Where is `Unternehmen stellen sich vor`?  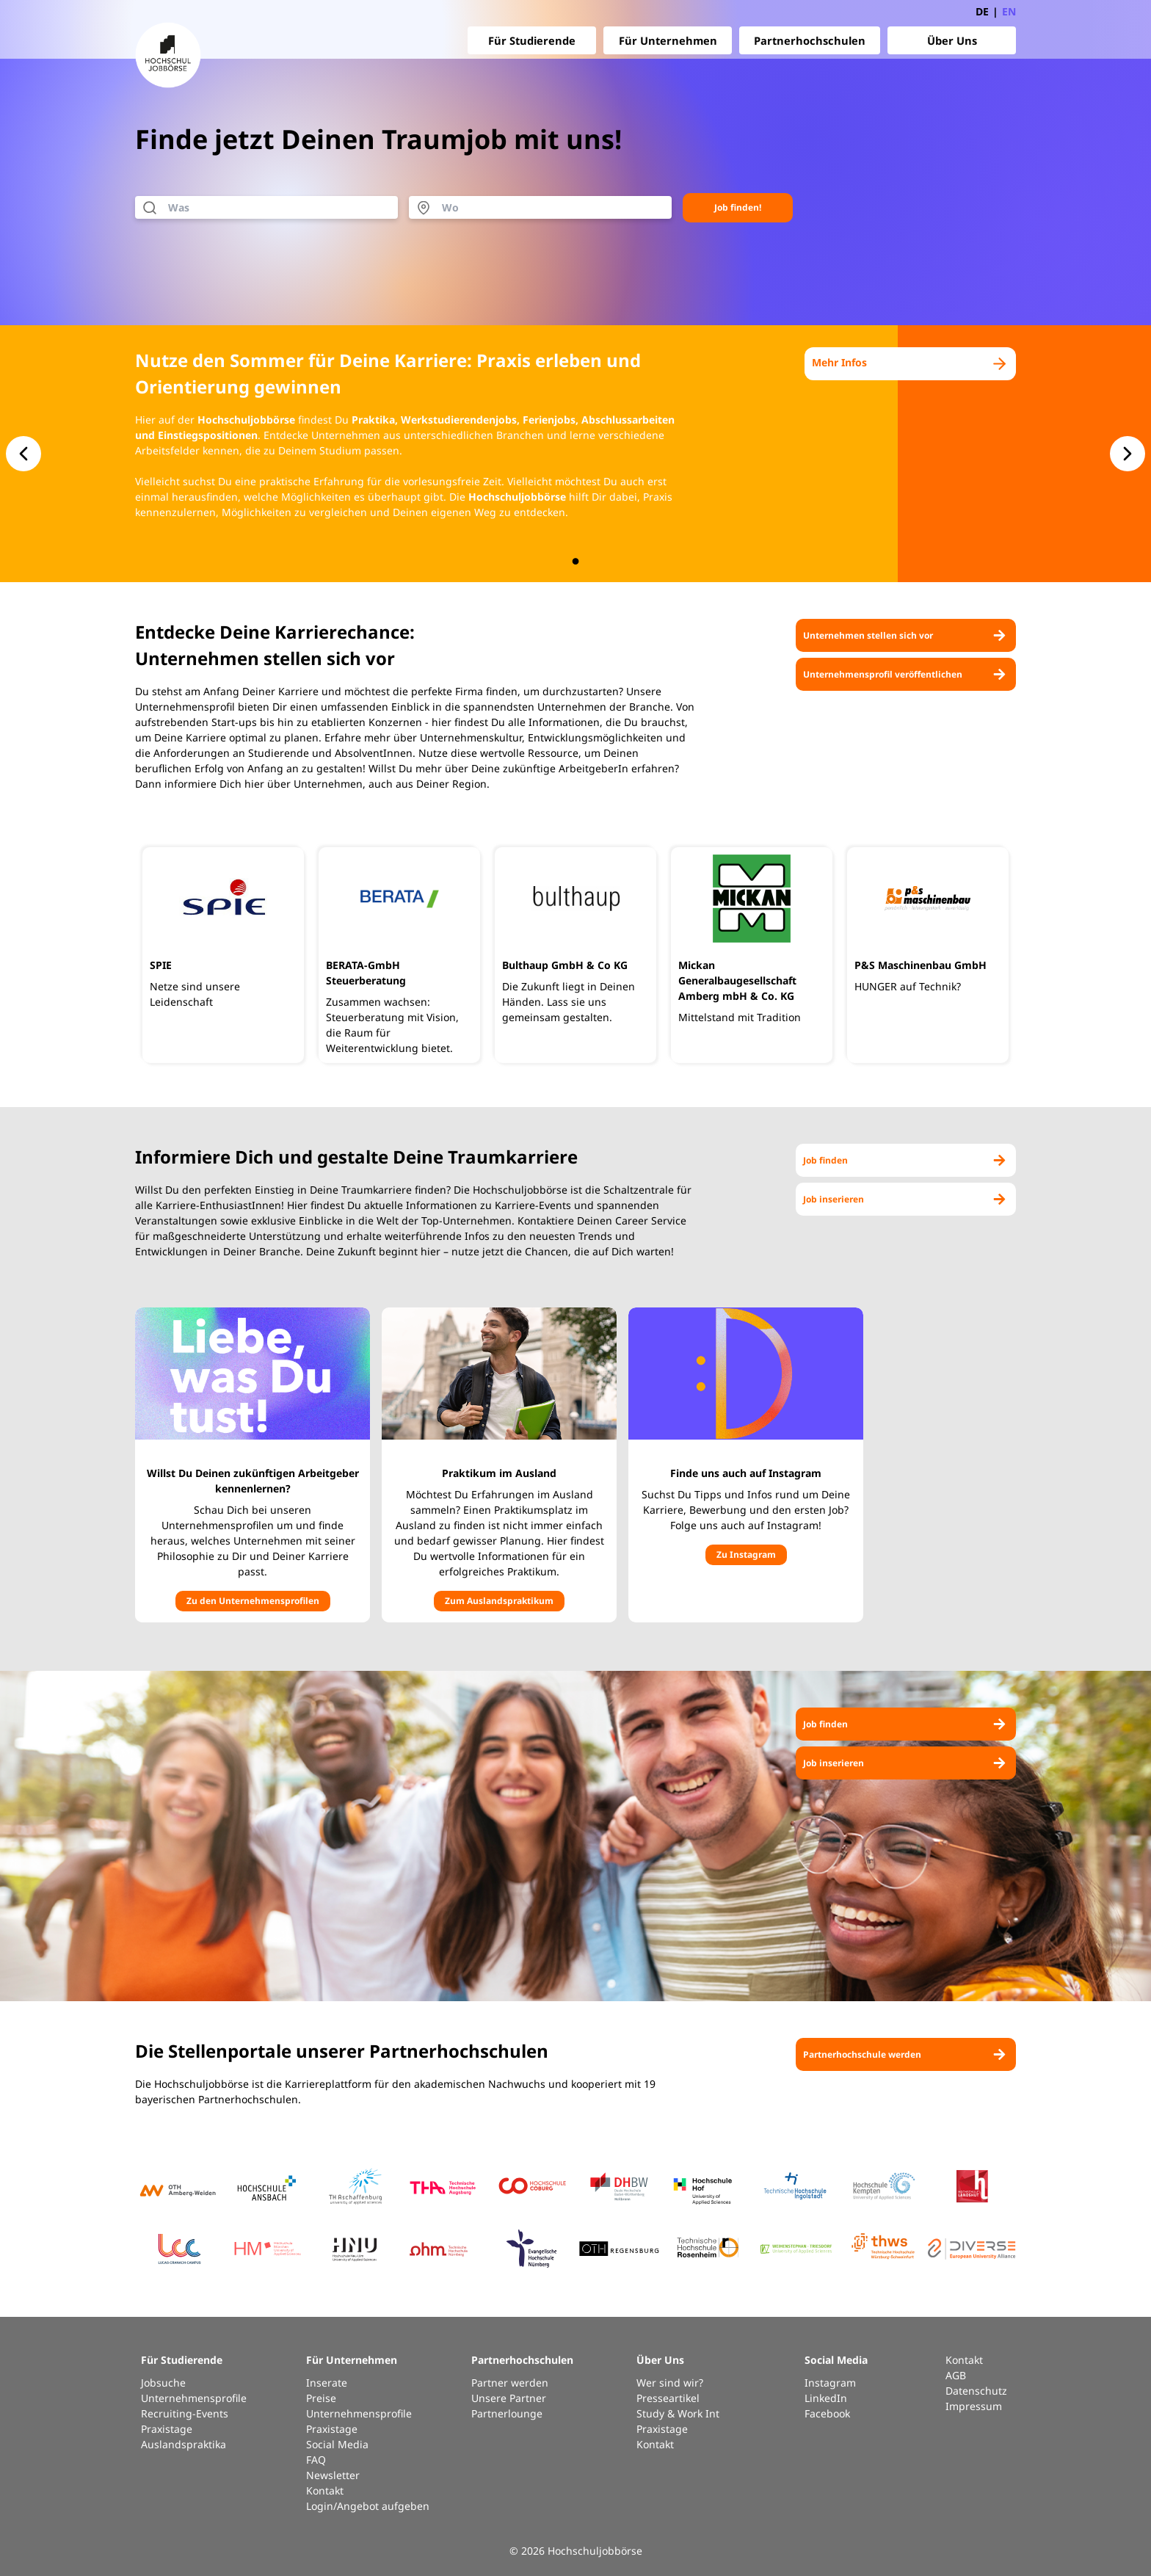
Unternehmen stellen sich vor is located at coordinates (906, 635).